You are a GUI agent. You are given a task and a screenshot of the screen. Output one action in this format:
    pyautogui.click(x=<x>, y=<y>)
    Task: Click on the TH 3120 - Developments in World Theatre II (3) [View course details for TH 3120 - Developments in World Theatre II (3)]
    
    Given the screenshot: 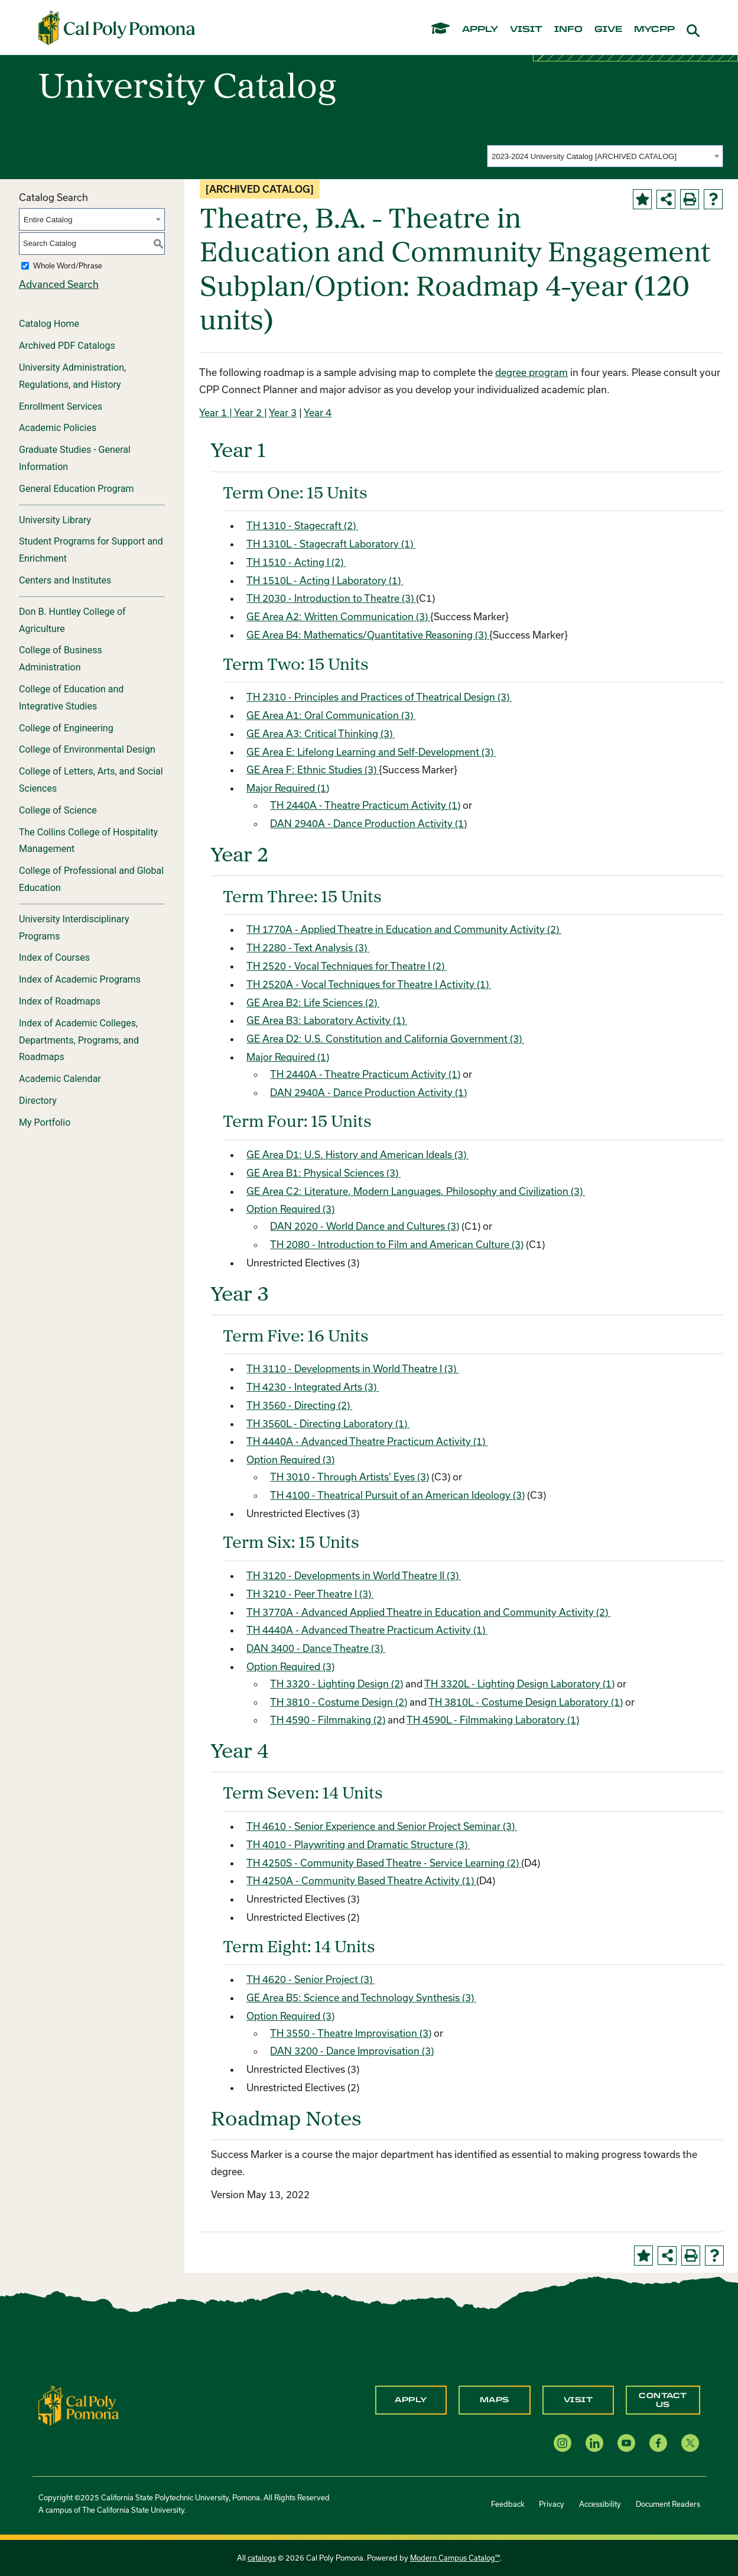 What is the action you would take?
    pyautogui.click(x=353, y=1575)
    